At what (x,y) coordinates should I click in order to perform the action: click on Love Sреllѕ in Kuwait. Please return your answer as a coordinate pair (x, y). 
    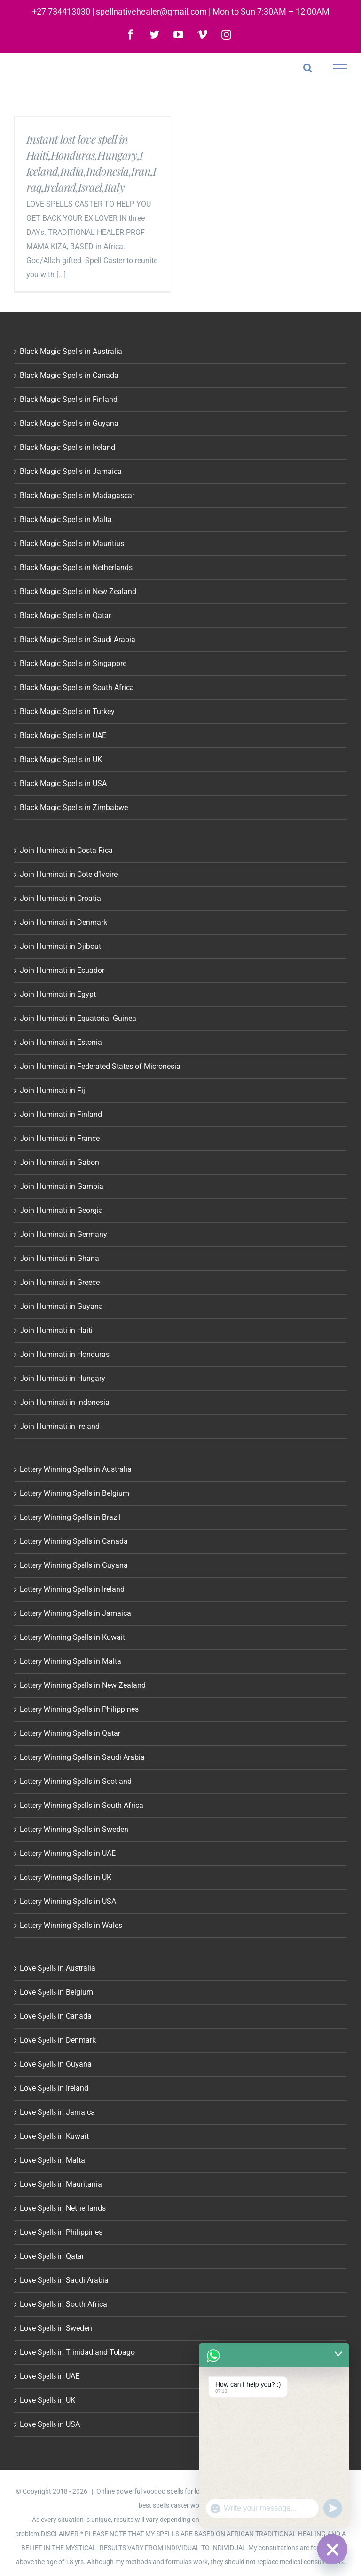
    Looking at the image, I should click on (54, 2136).